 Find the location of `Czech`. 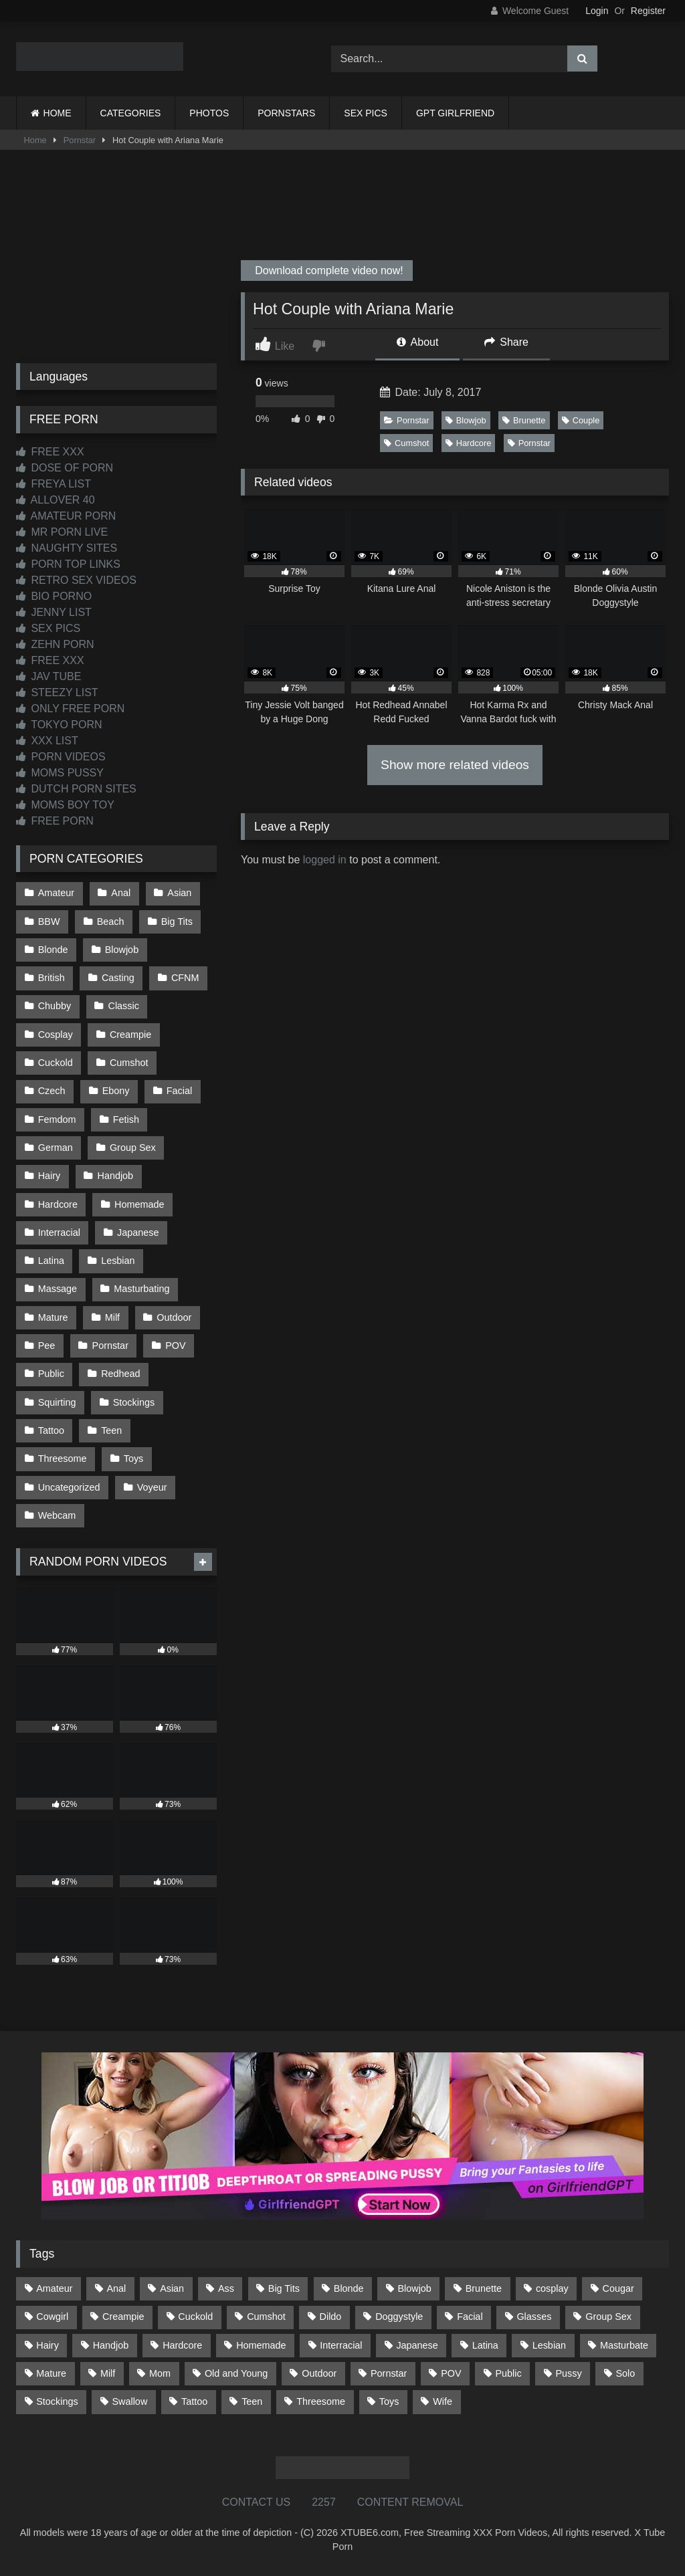

Czech is located at coordinates (52, 1090).